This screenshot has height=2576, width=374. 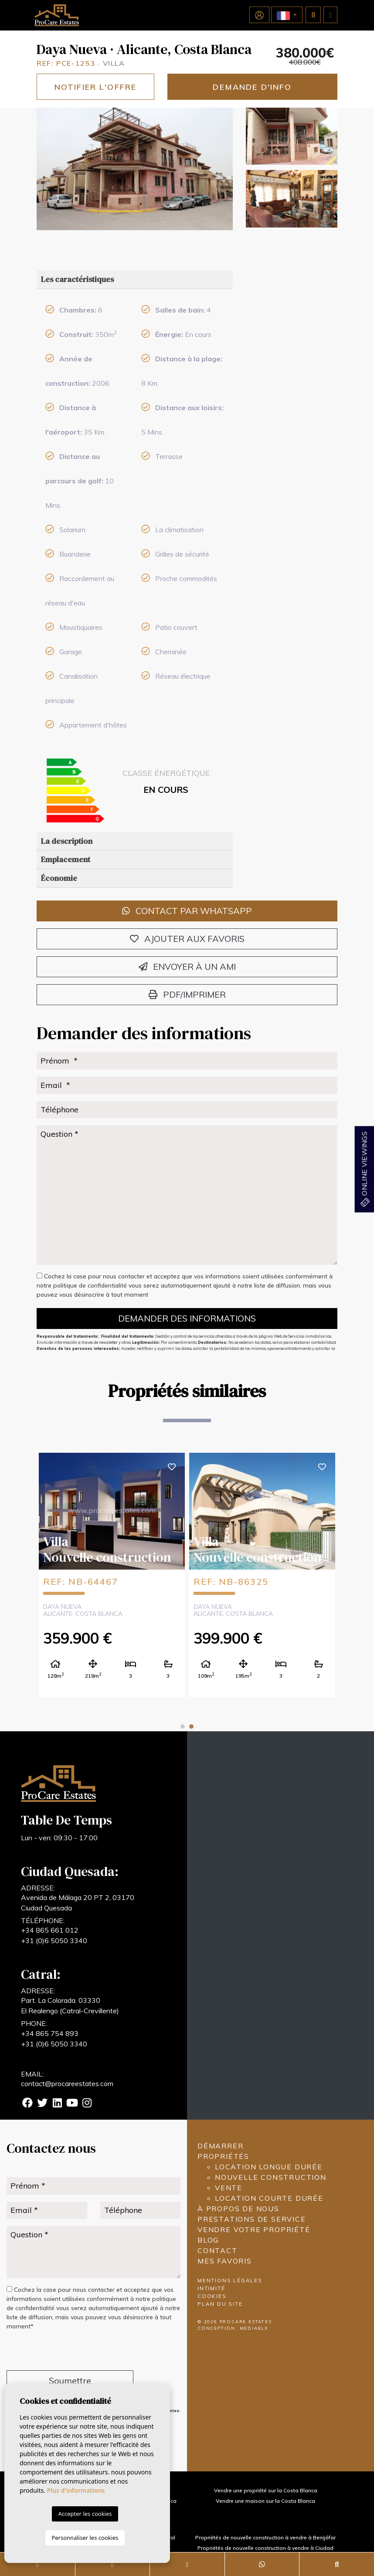 I want to click on Vente, so click(x=228, y=2187).